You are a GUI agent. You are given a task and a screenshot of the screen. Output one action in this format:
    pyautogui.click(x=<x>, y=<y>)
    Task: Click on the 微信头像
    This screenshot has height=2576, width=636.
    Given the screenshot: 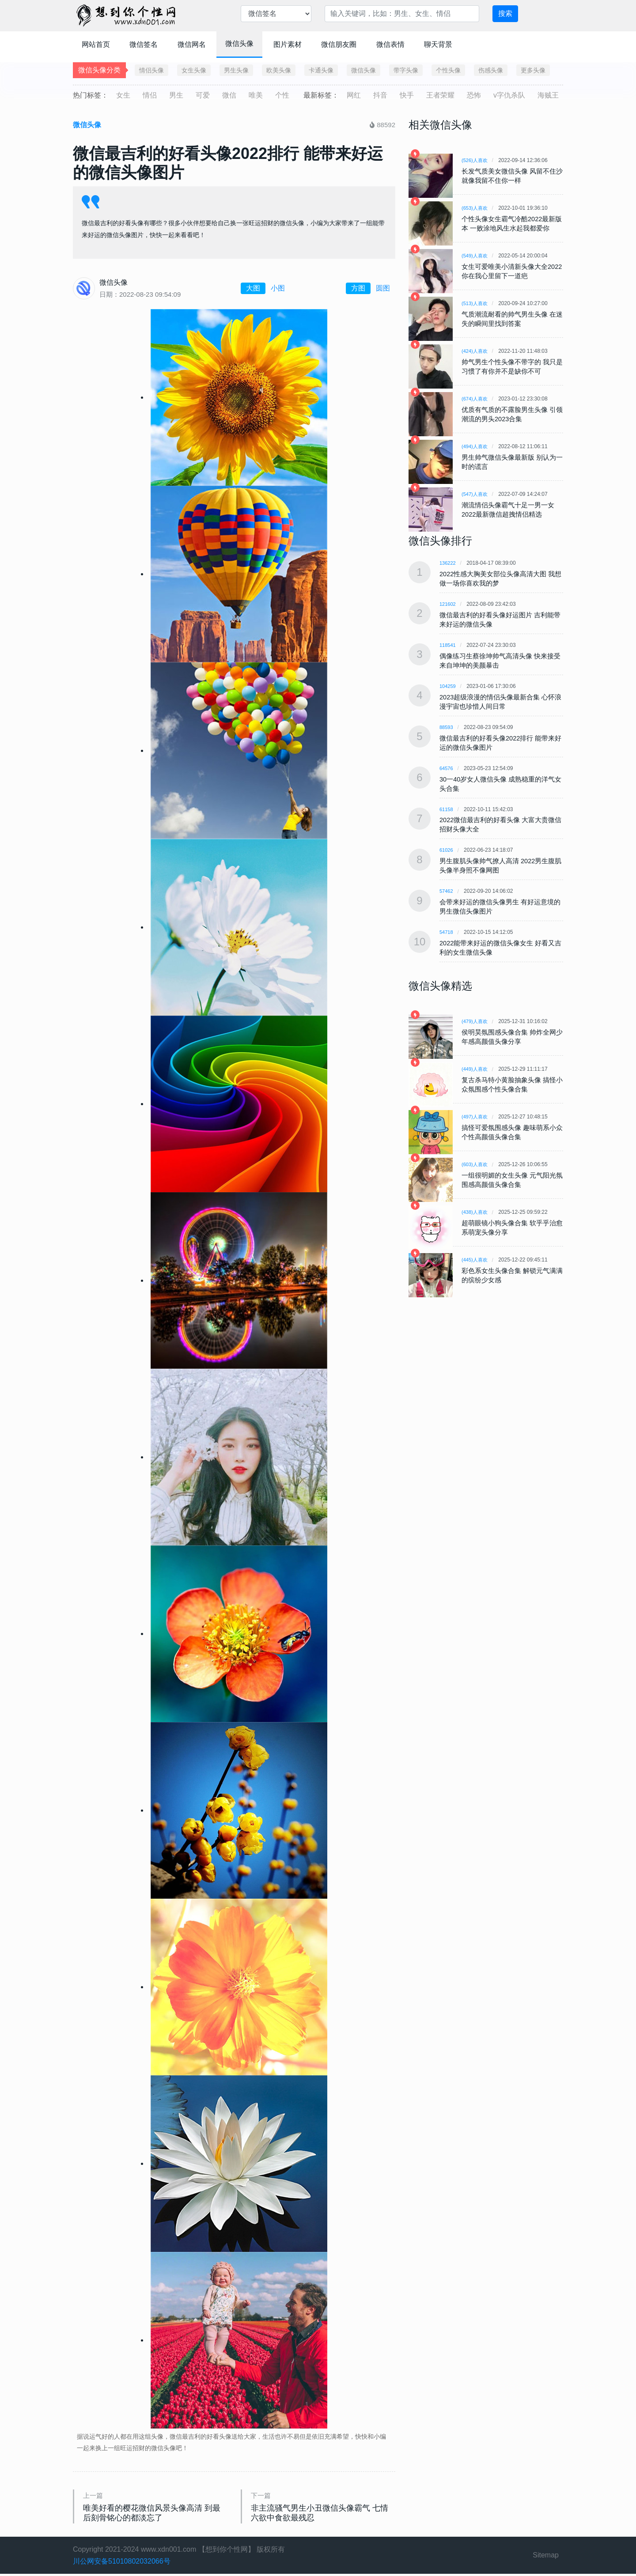 What is the action you would take?
    pyautogui.click(x=239, y=43)
    